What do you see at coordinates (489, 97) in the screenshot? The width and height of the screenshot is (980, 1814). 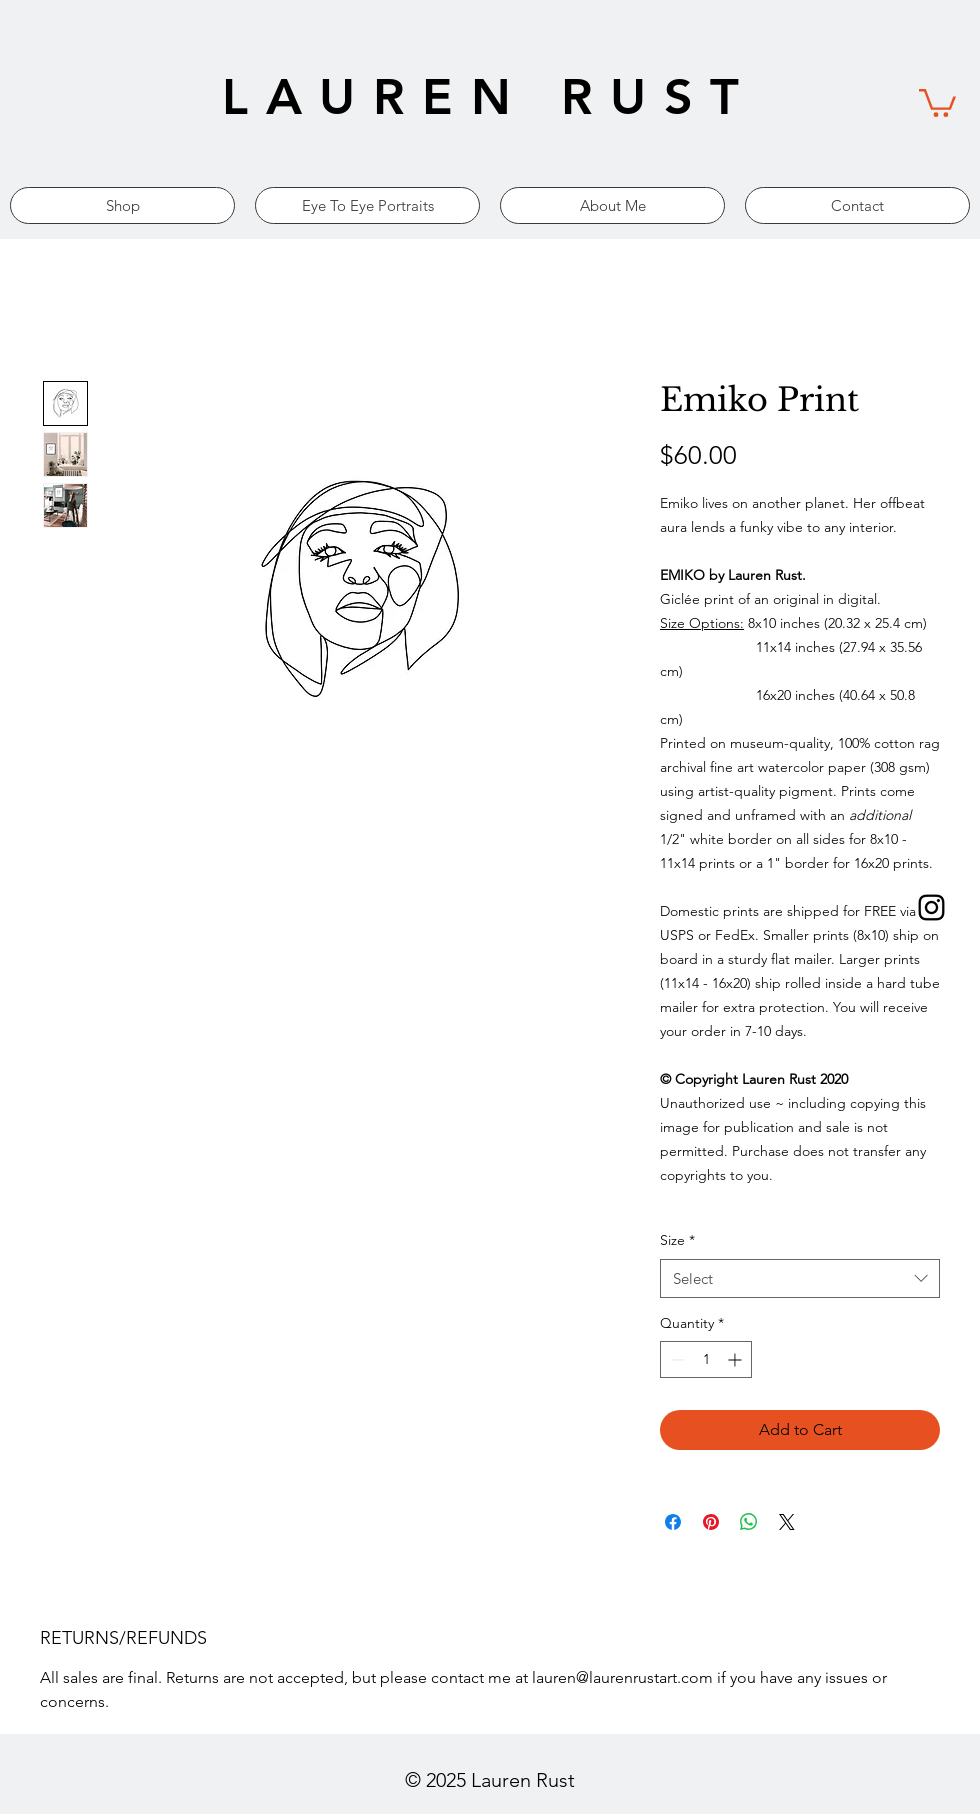 I see `LAUREN RUST` at bounding box center [489, 97].